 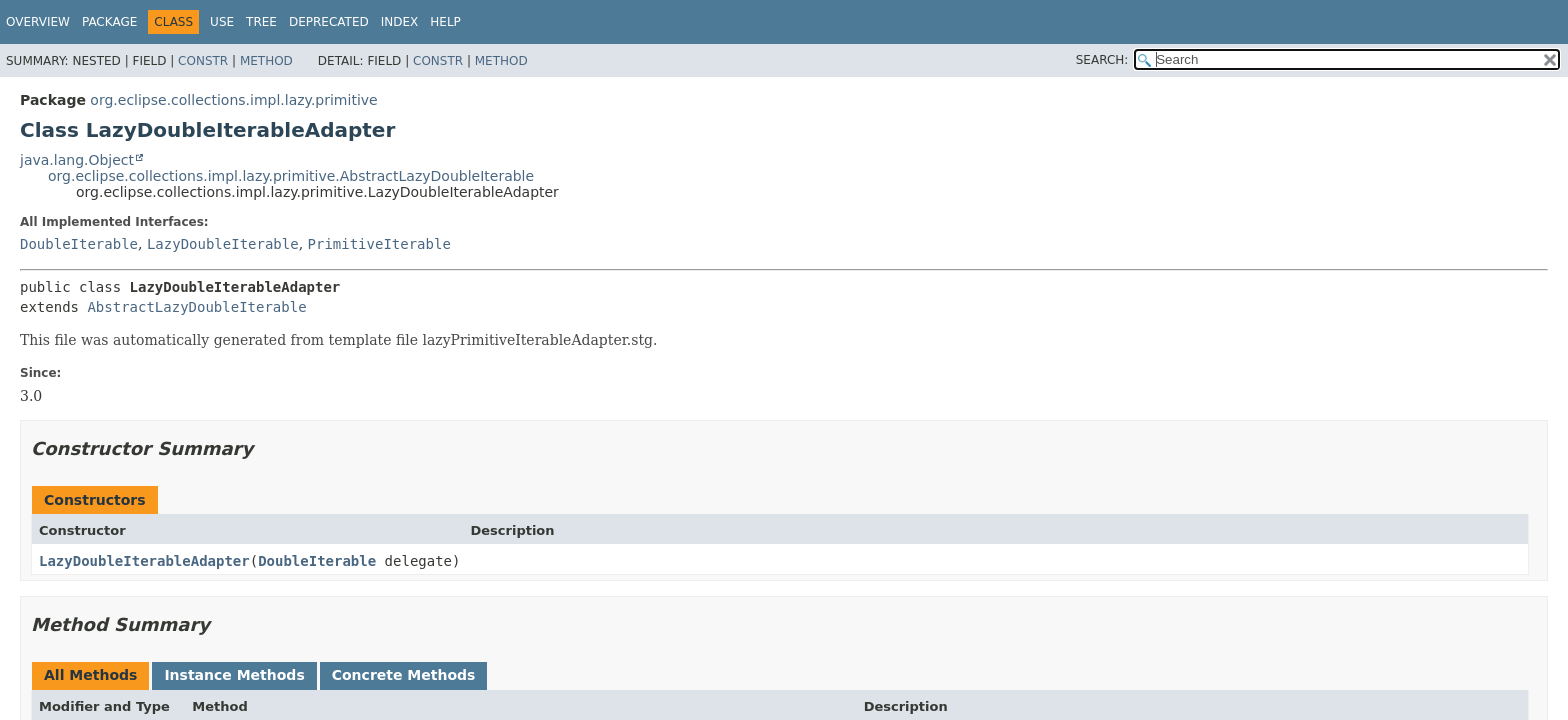 I want to click on PrimitiveIterable, so click(x=379, y=244).